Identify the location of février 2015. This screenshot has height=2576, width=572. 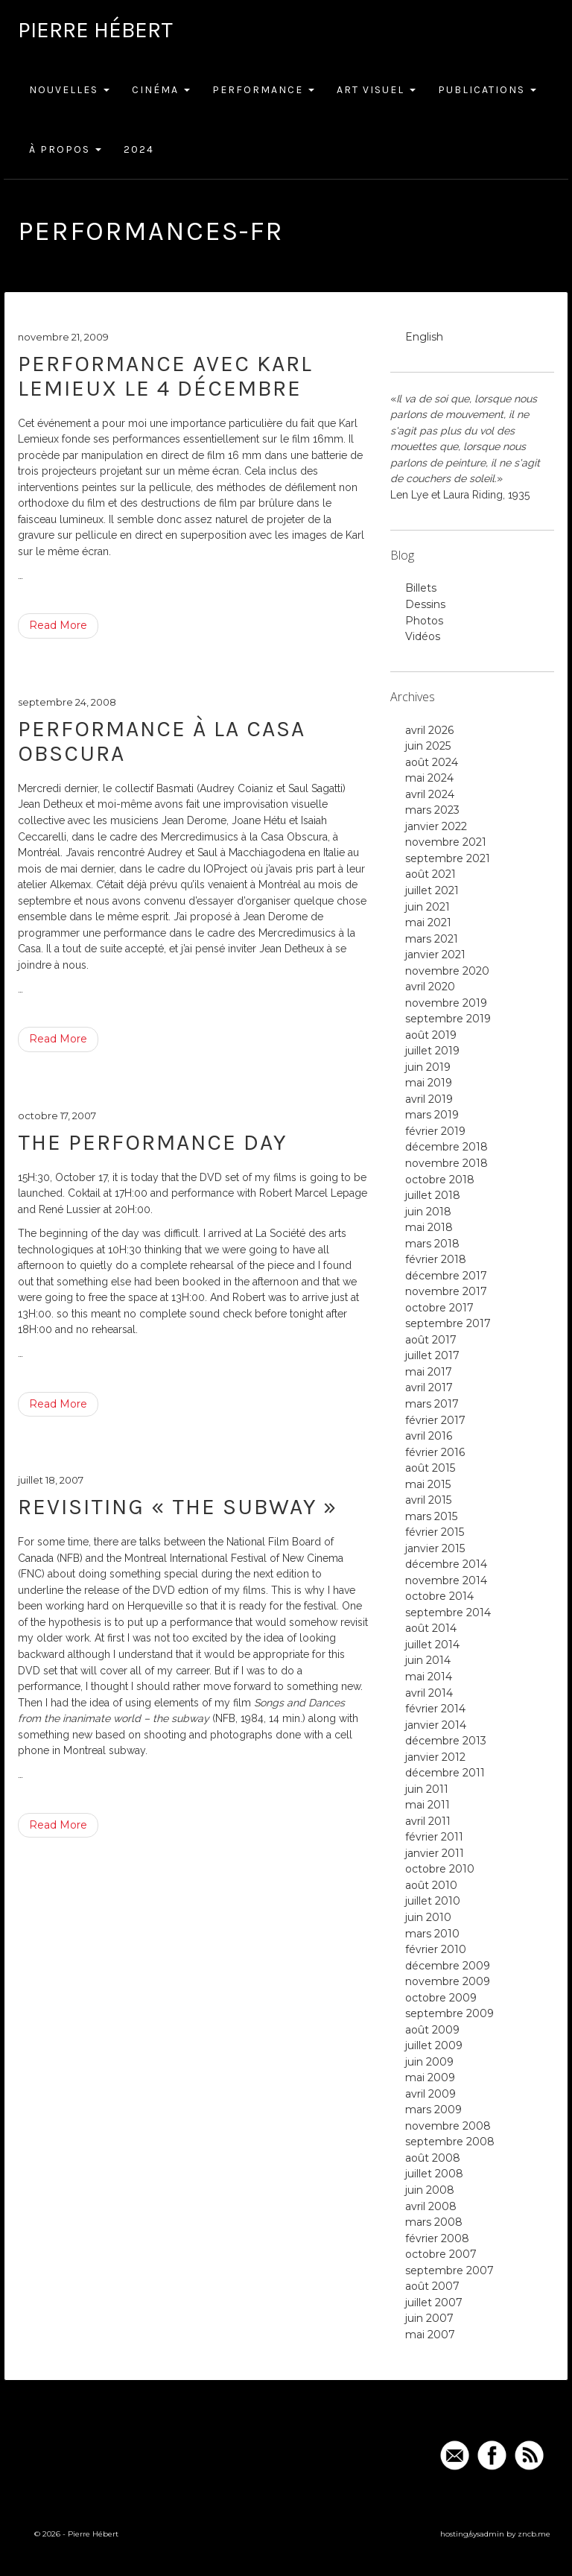
(434, 1532).